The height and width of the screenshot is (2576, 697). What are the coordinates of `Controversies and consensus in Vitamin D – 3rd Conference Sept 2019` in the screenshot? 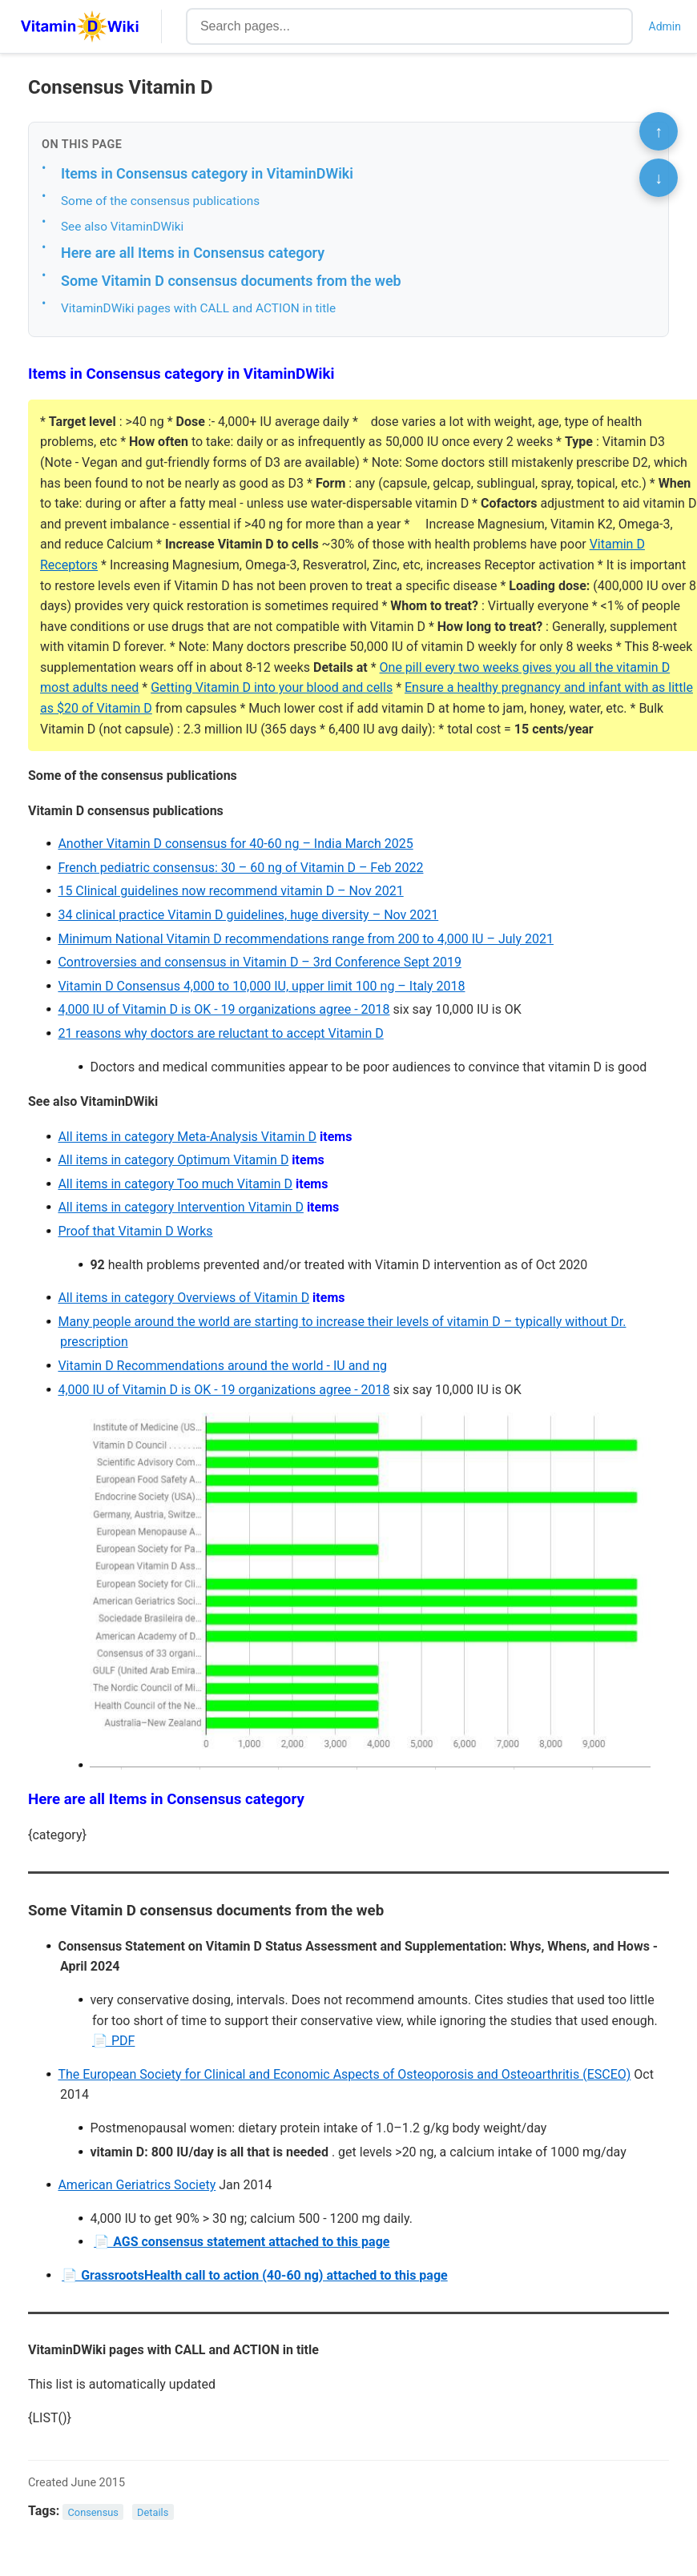 It's located at (259, 962).